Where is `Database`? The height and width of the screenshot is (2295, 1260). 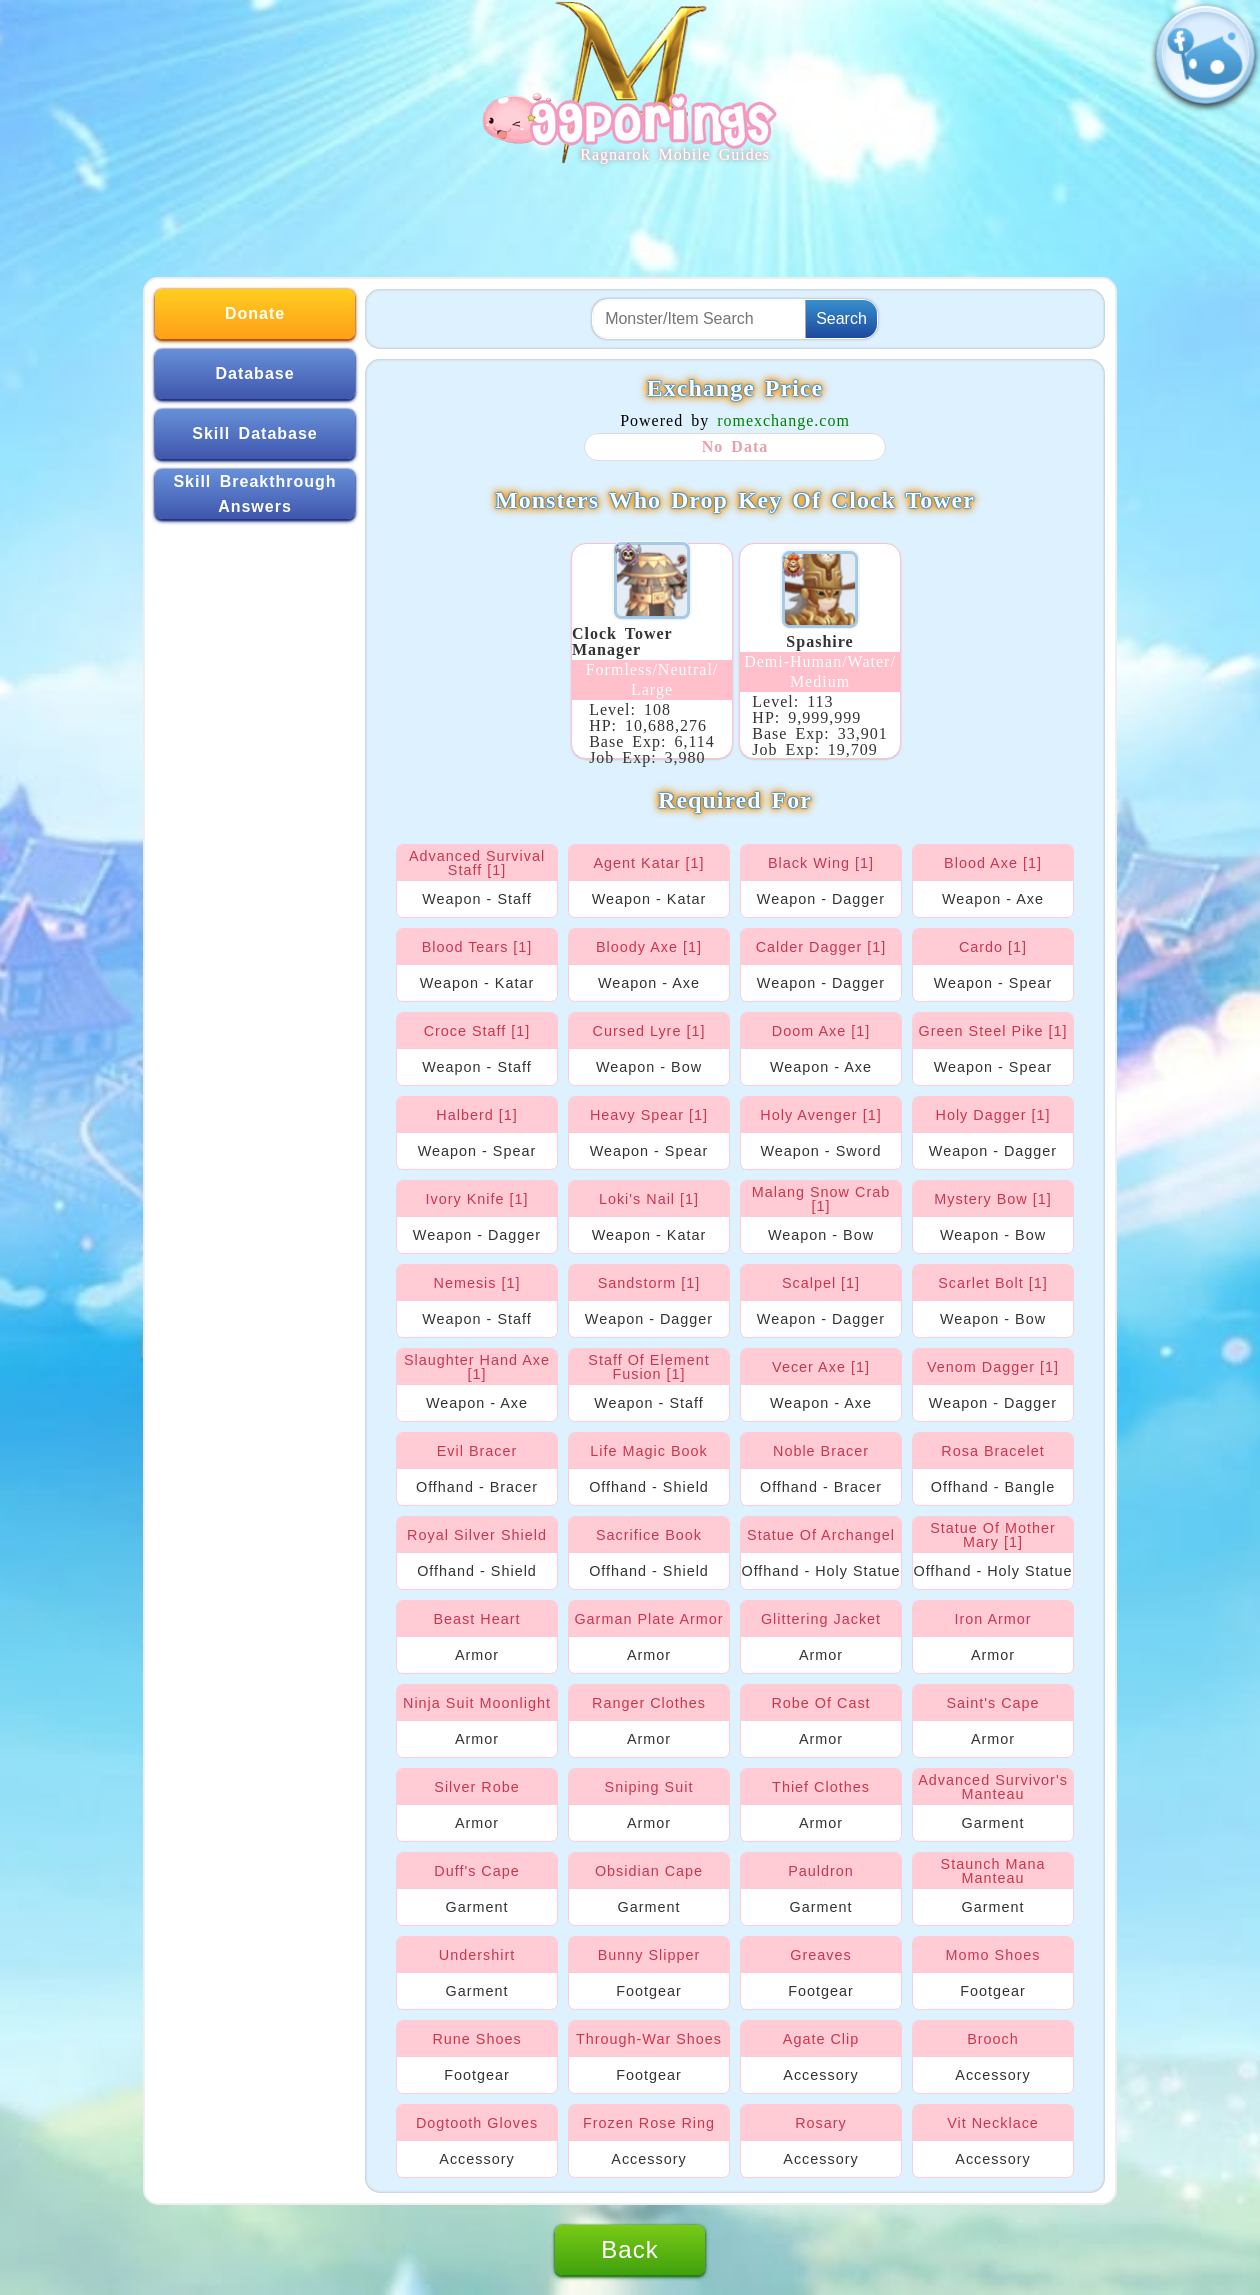
Database is located at coordinates (254, 373).